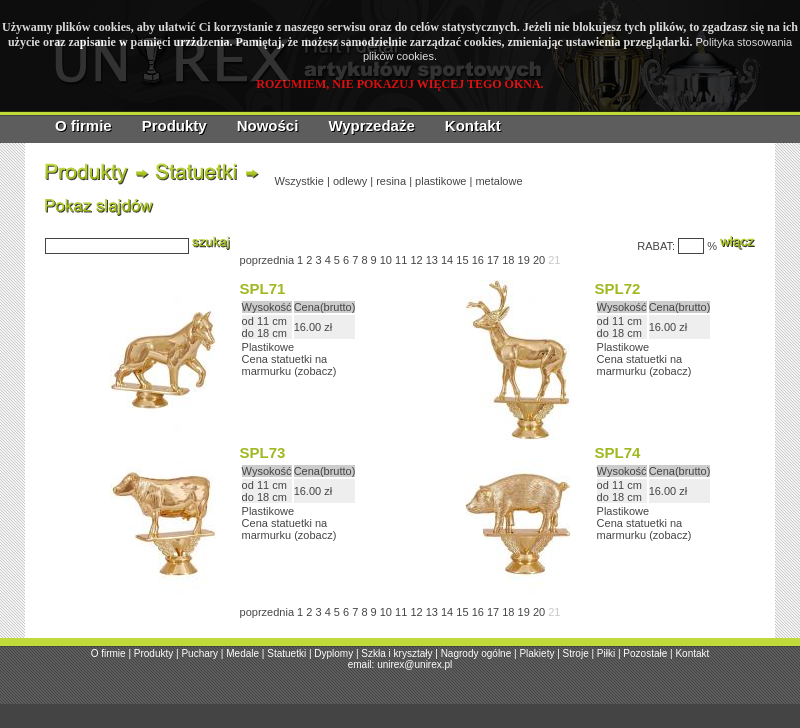 The image size is (800, 728). What do you see at coordinates (539, 260) in the screenshot?
I see `20` at bounding box center [539, 260].